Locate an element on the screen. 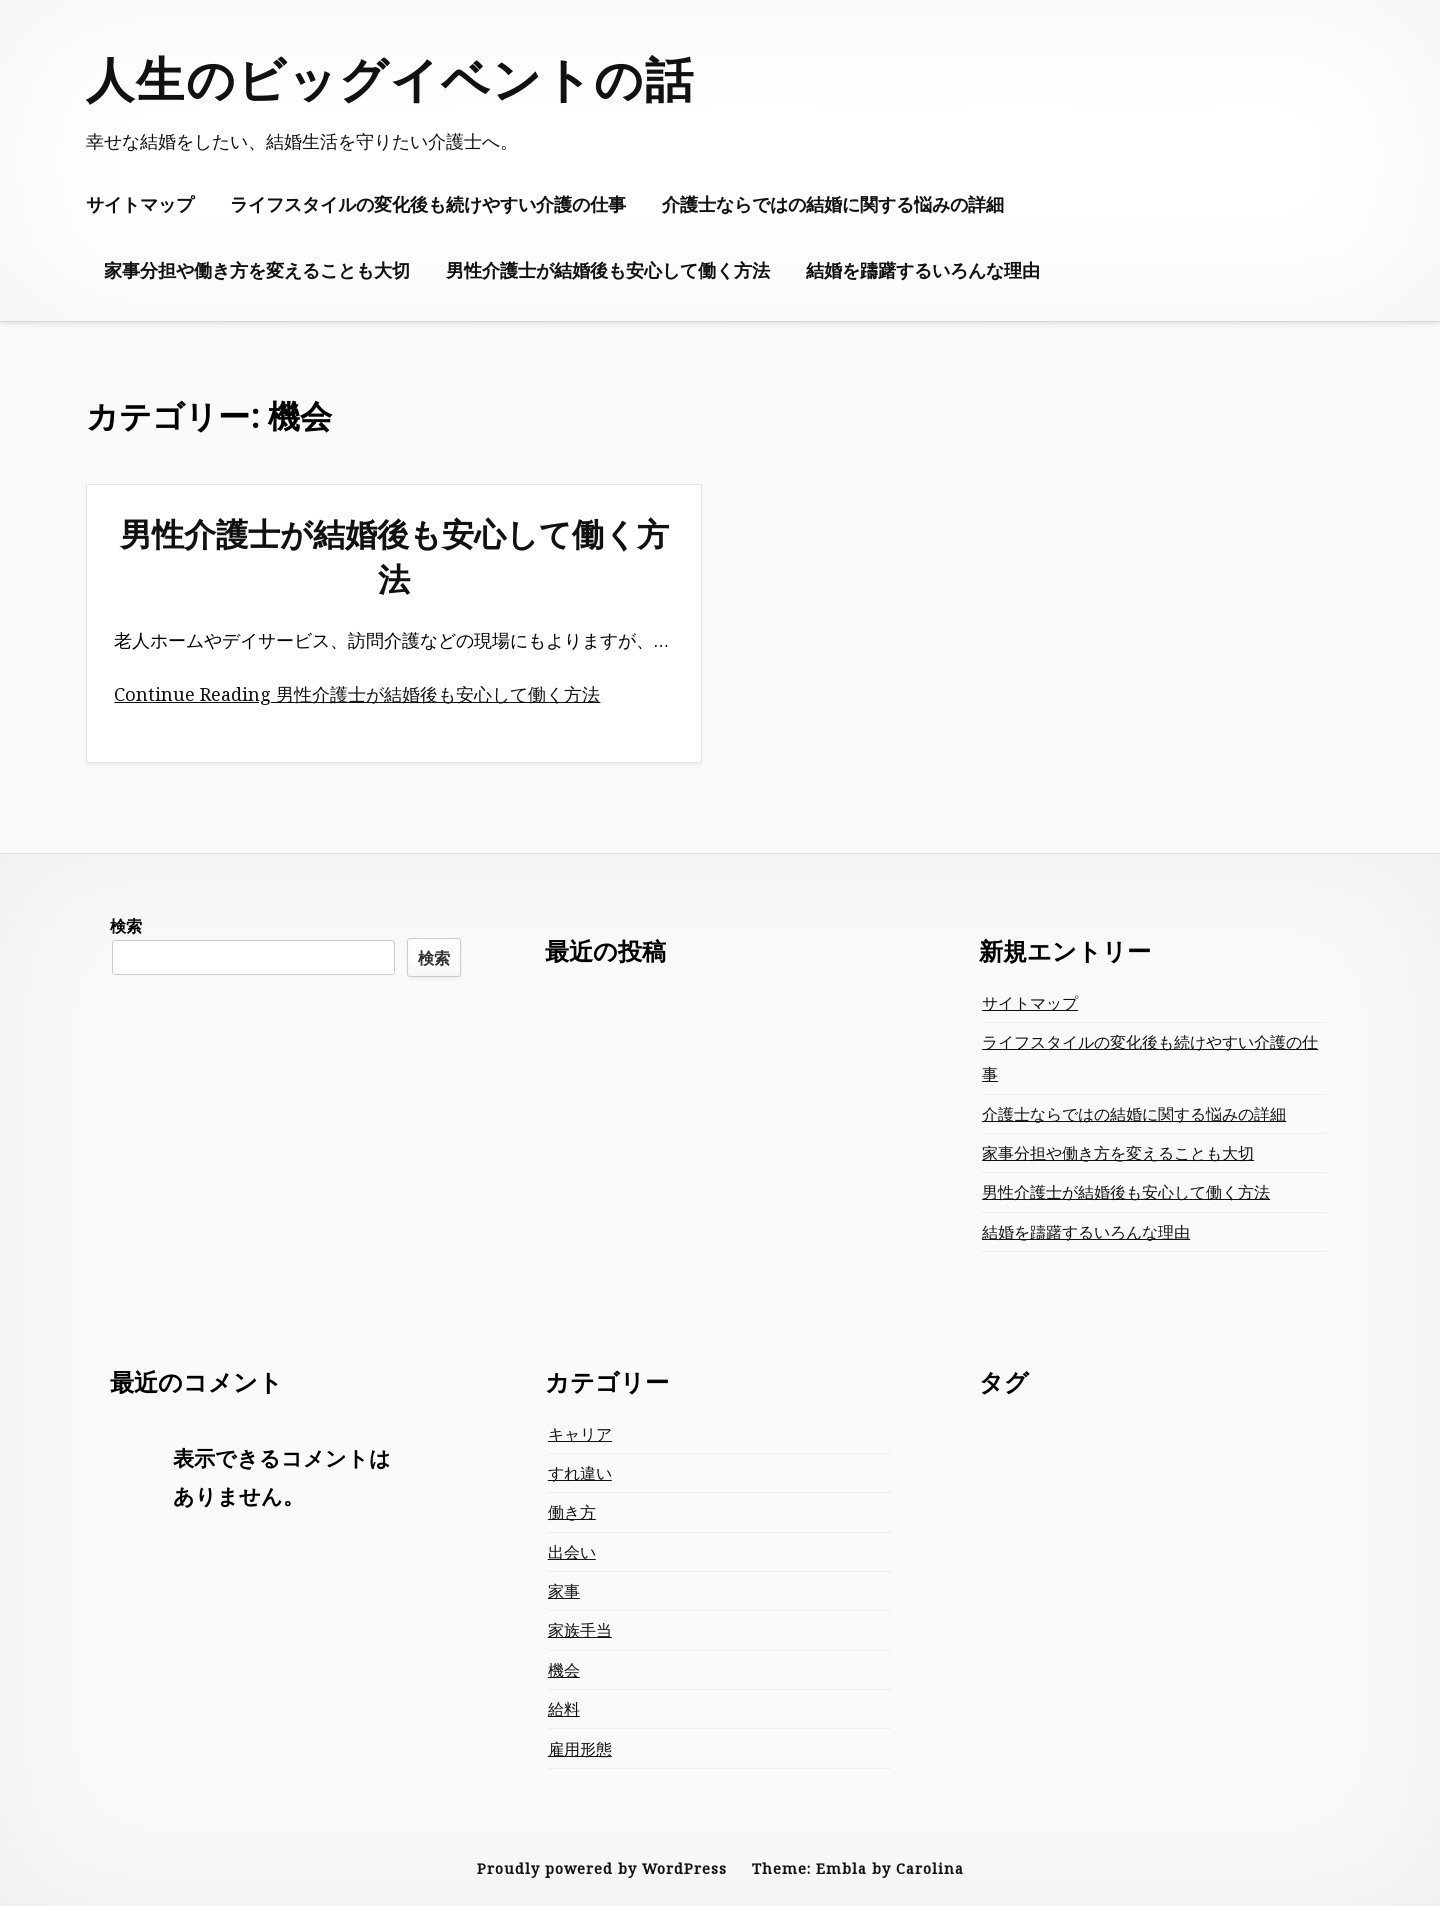  男性介護士が結婚後も安心して働く方法 is located at coordinates (608, 270).